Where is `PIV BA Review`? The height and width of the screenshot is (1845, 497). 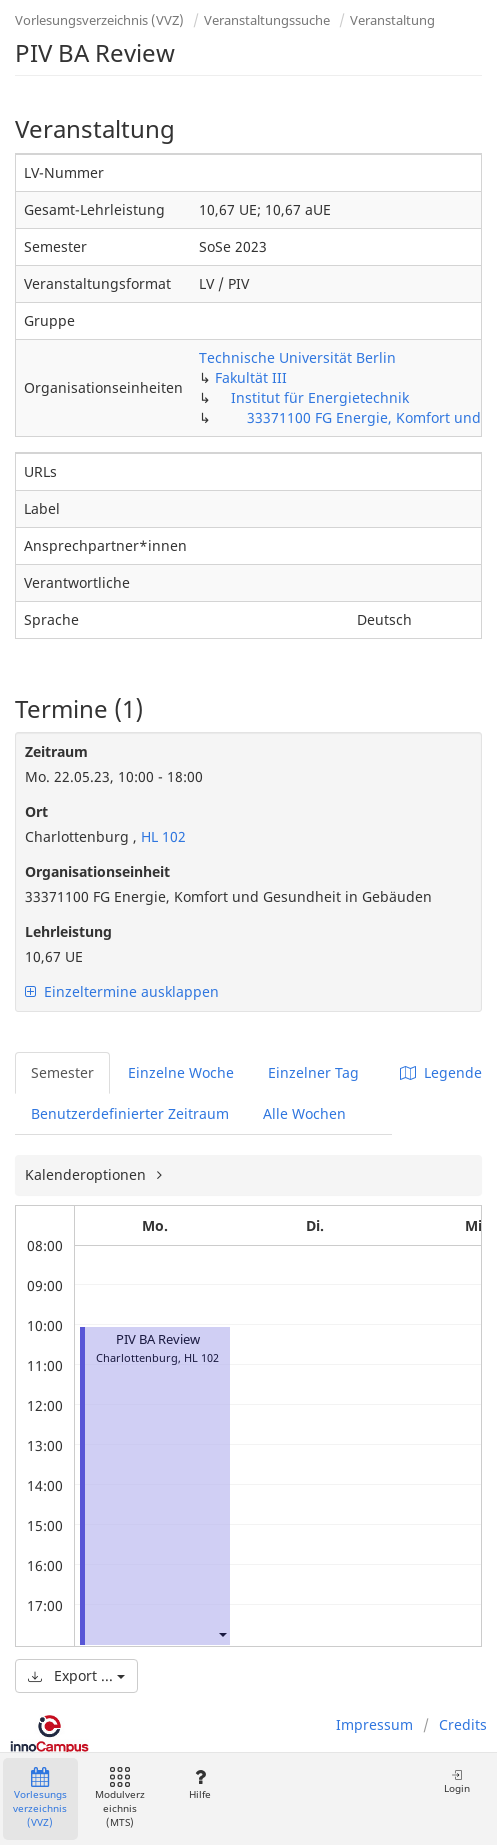 PIV BA Review is located at coordinates (158, 1339).